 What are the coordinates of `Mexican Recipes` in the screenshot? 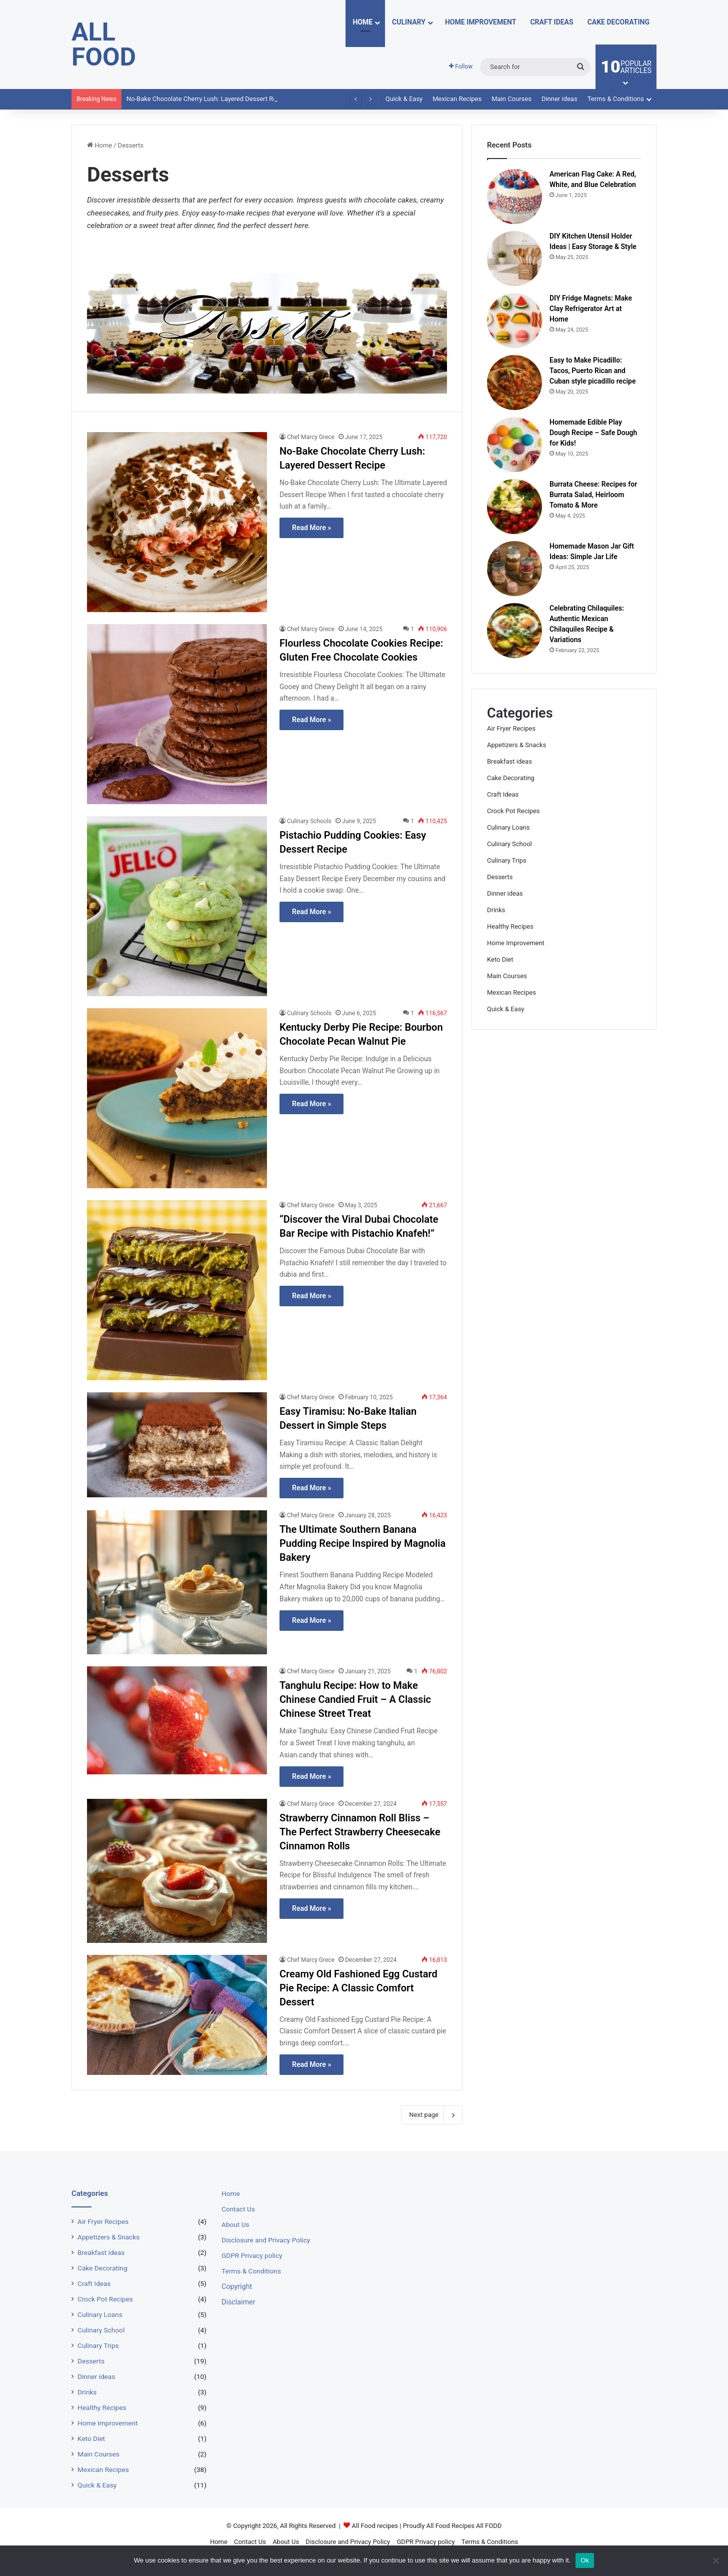 It's located at (457, 99).